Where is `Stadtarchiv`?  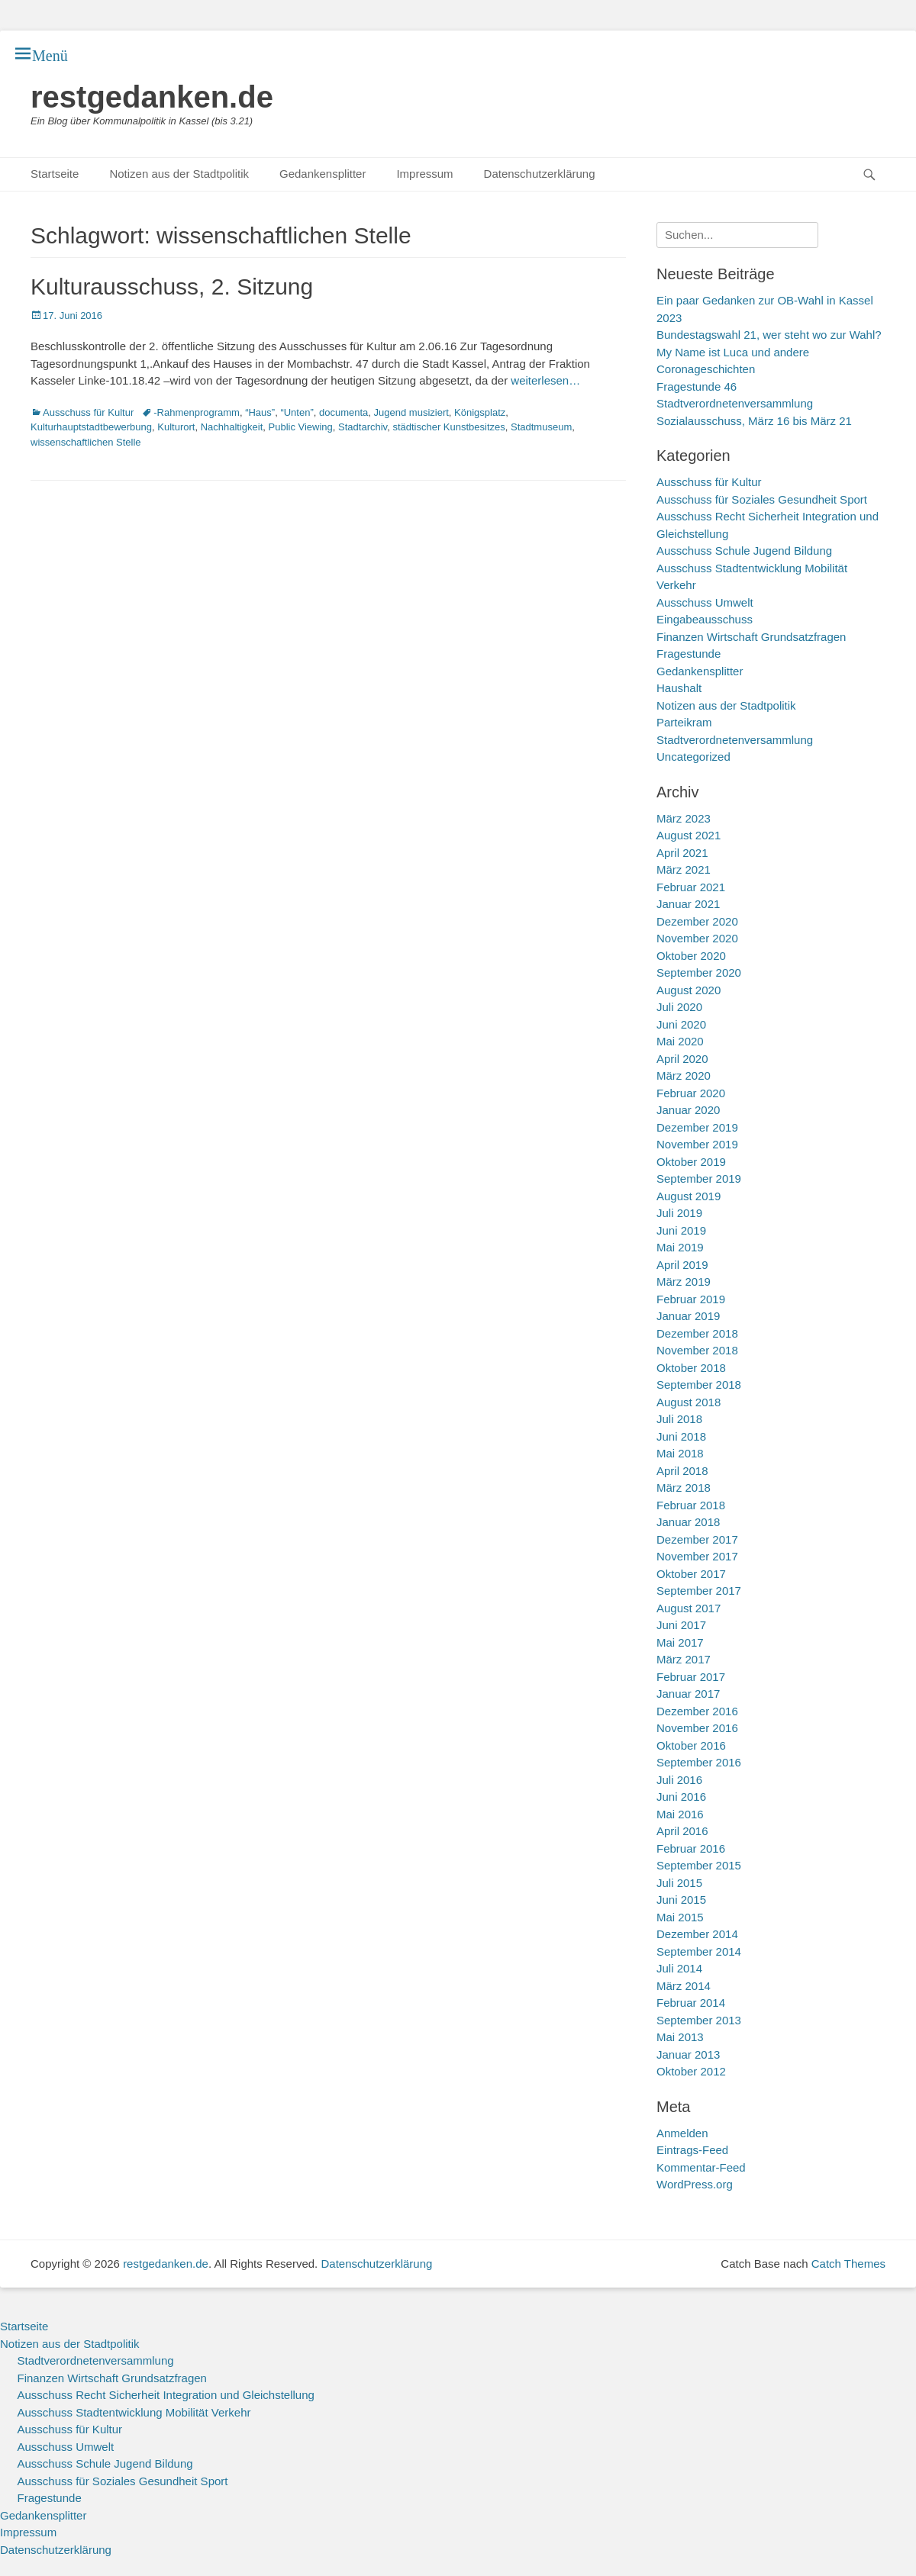 Stadtarchiv is located at coordinates (362, 427).